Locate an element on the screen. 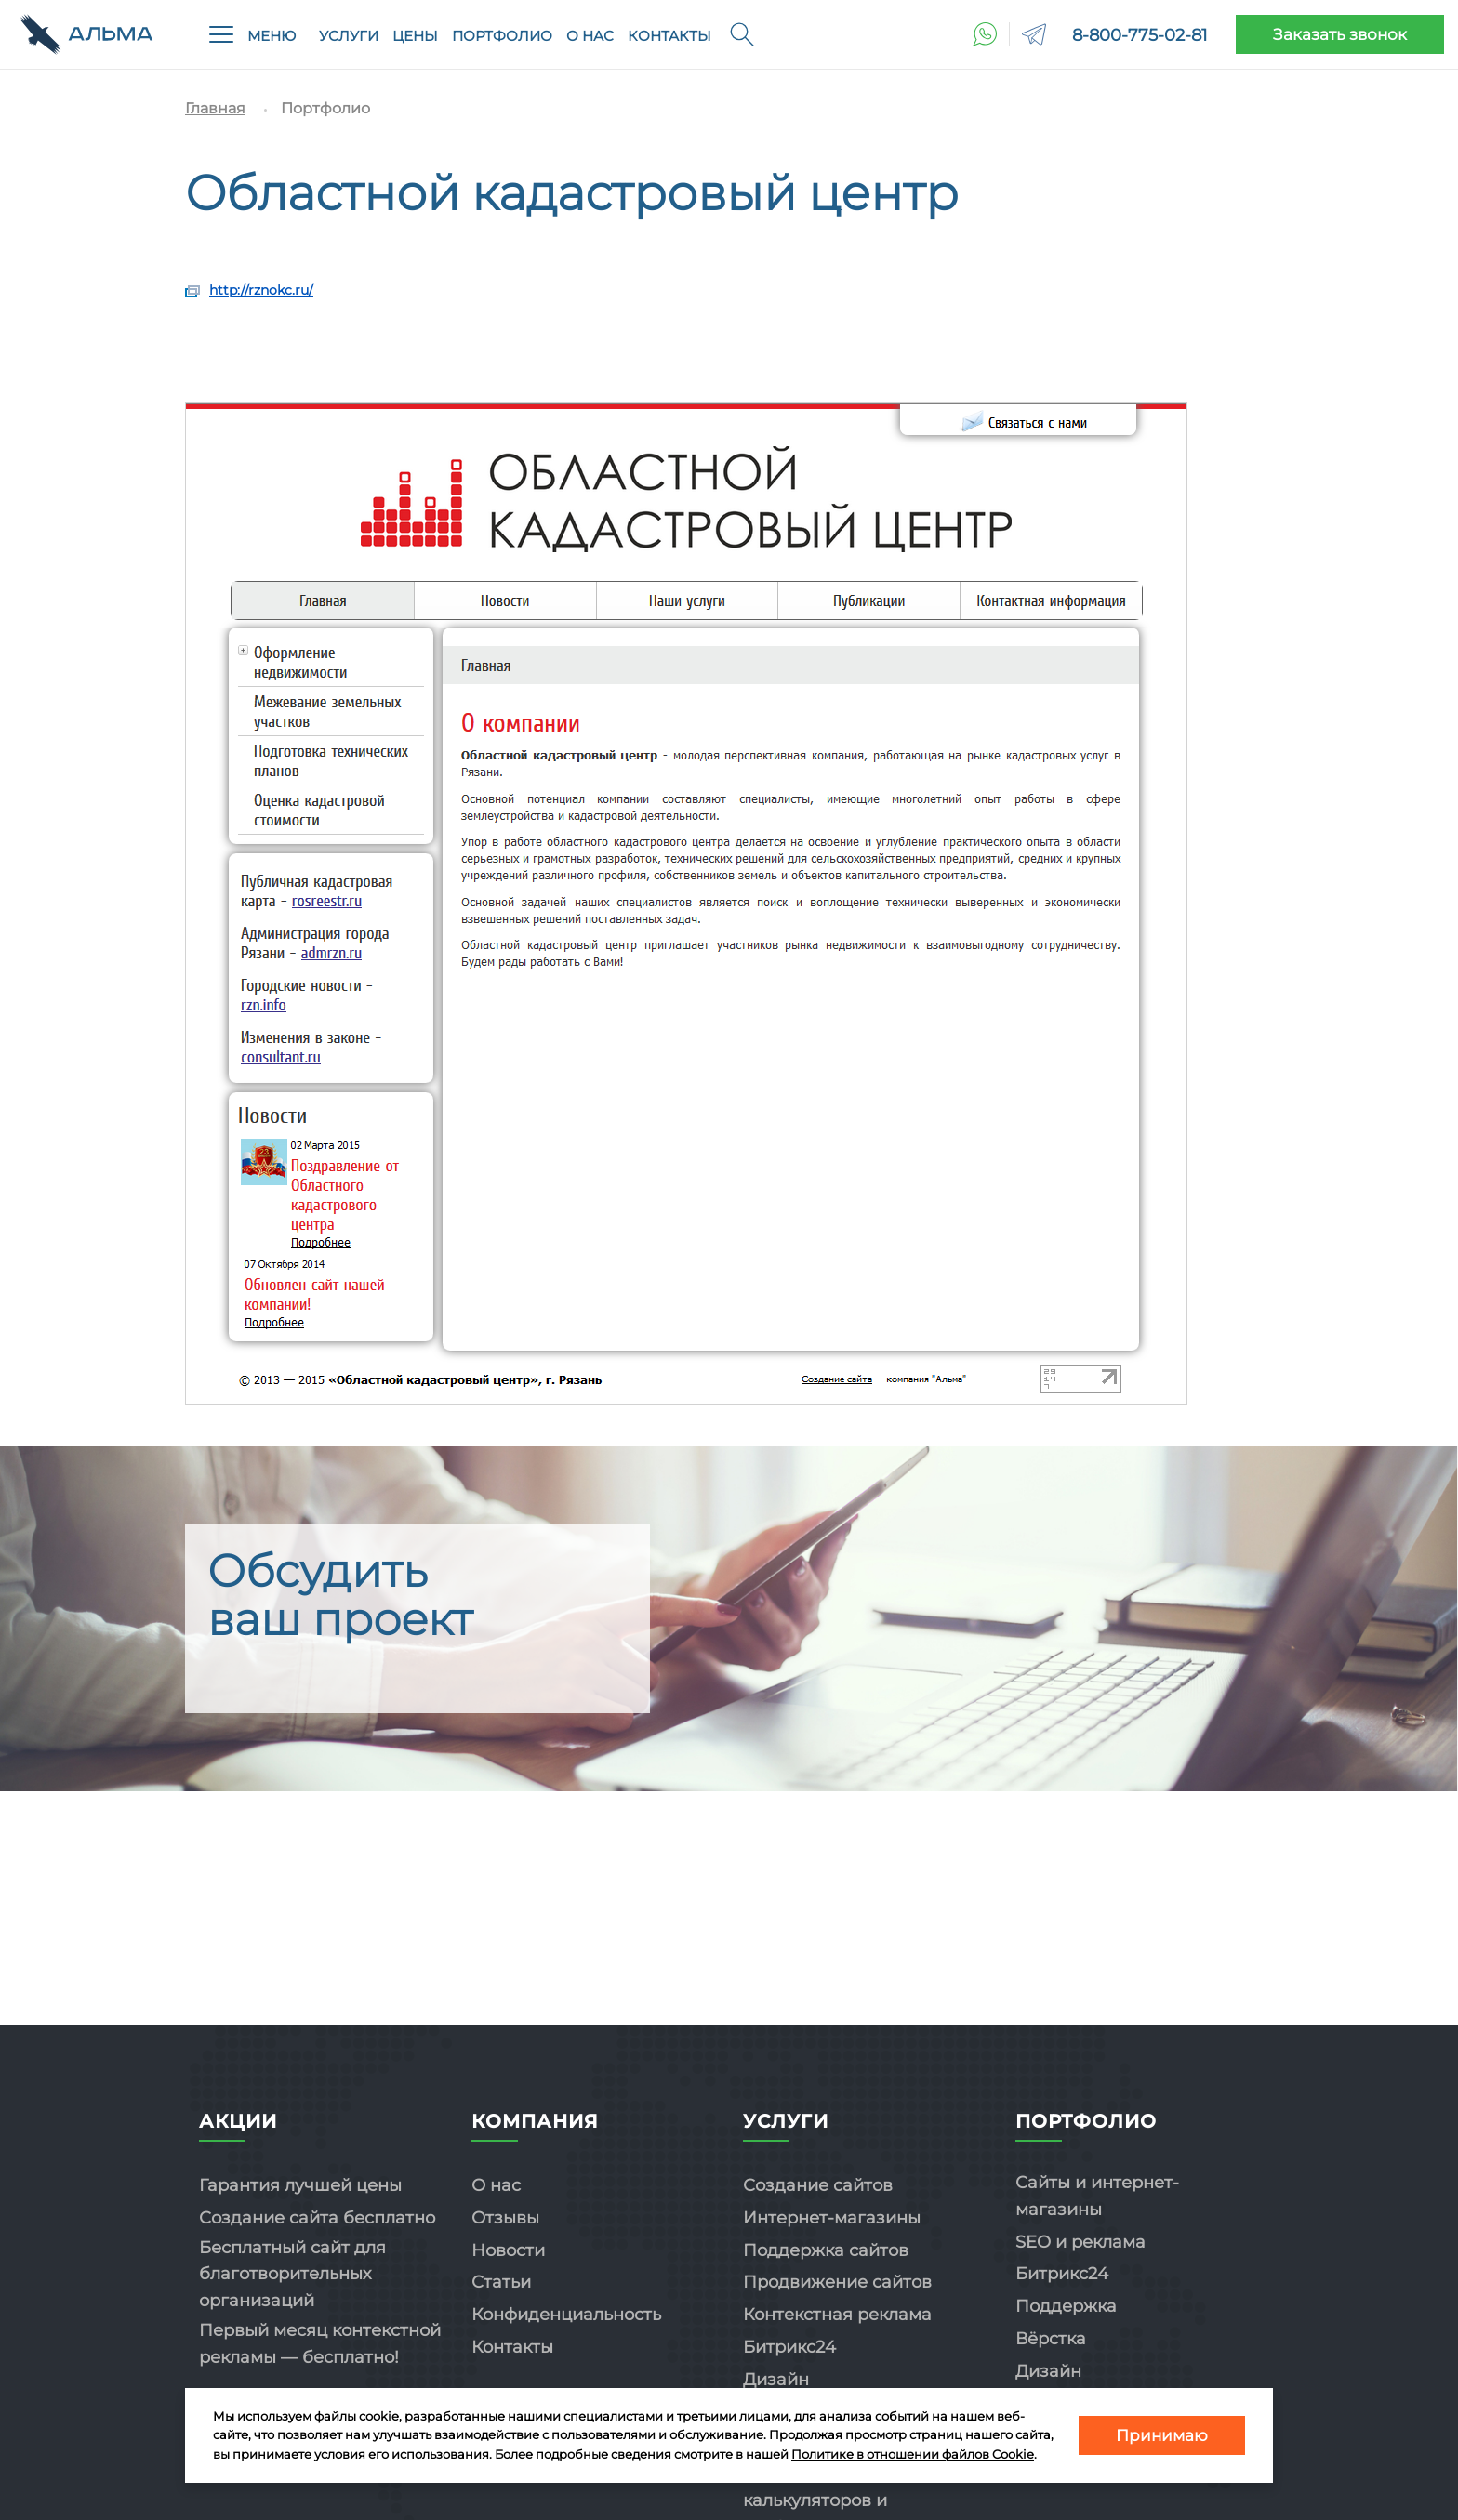  Цены is located at coordinates (415, 36).